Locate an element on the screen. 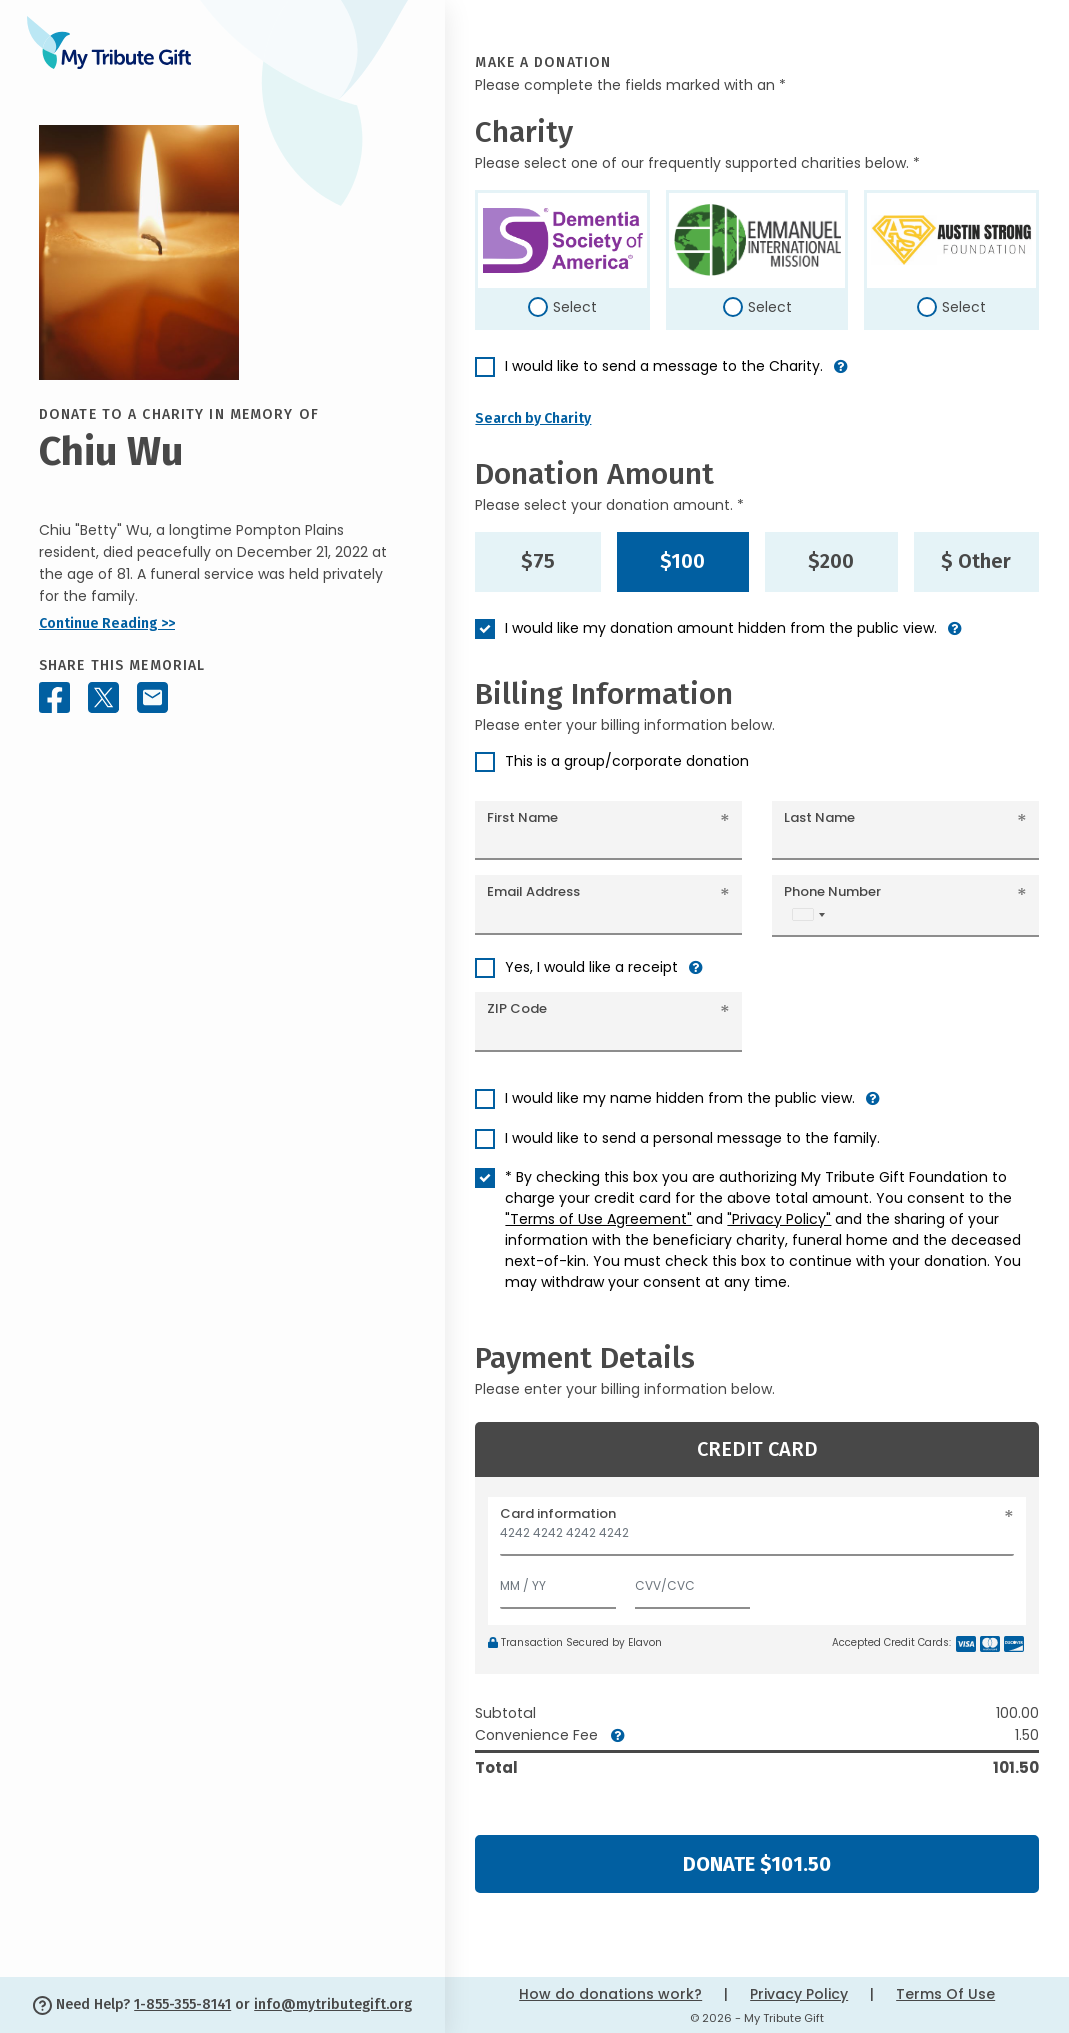 This screenshot has width=1069, height=2033. Yes, I would like a receipt is located at coordinates (591, 967).